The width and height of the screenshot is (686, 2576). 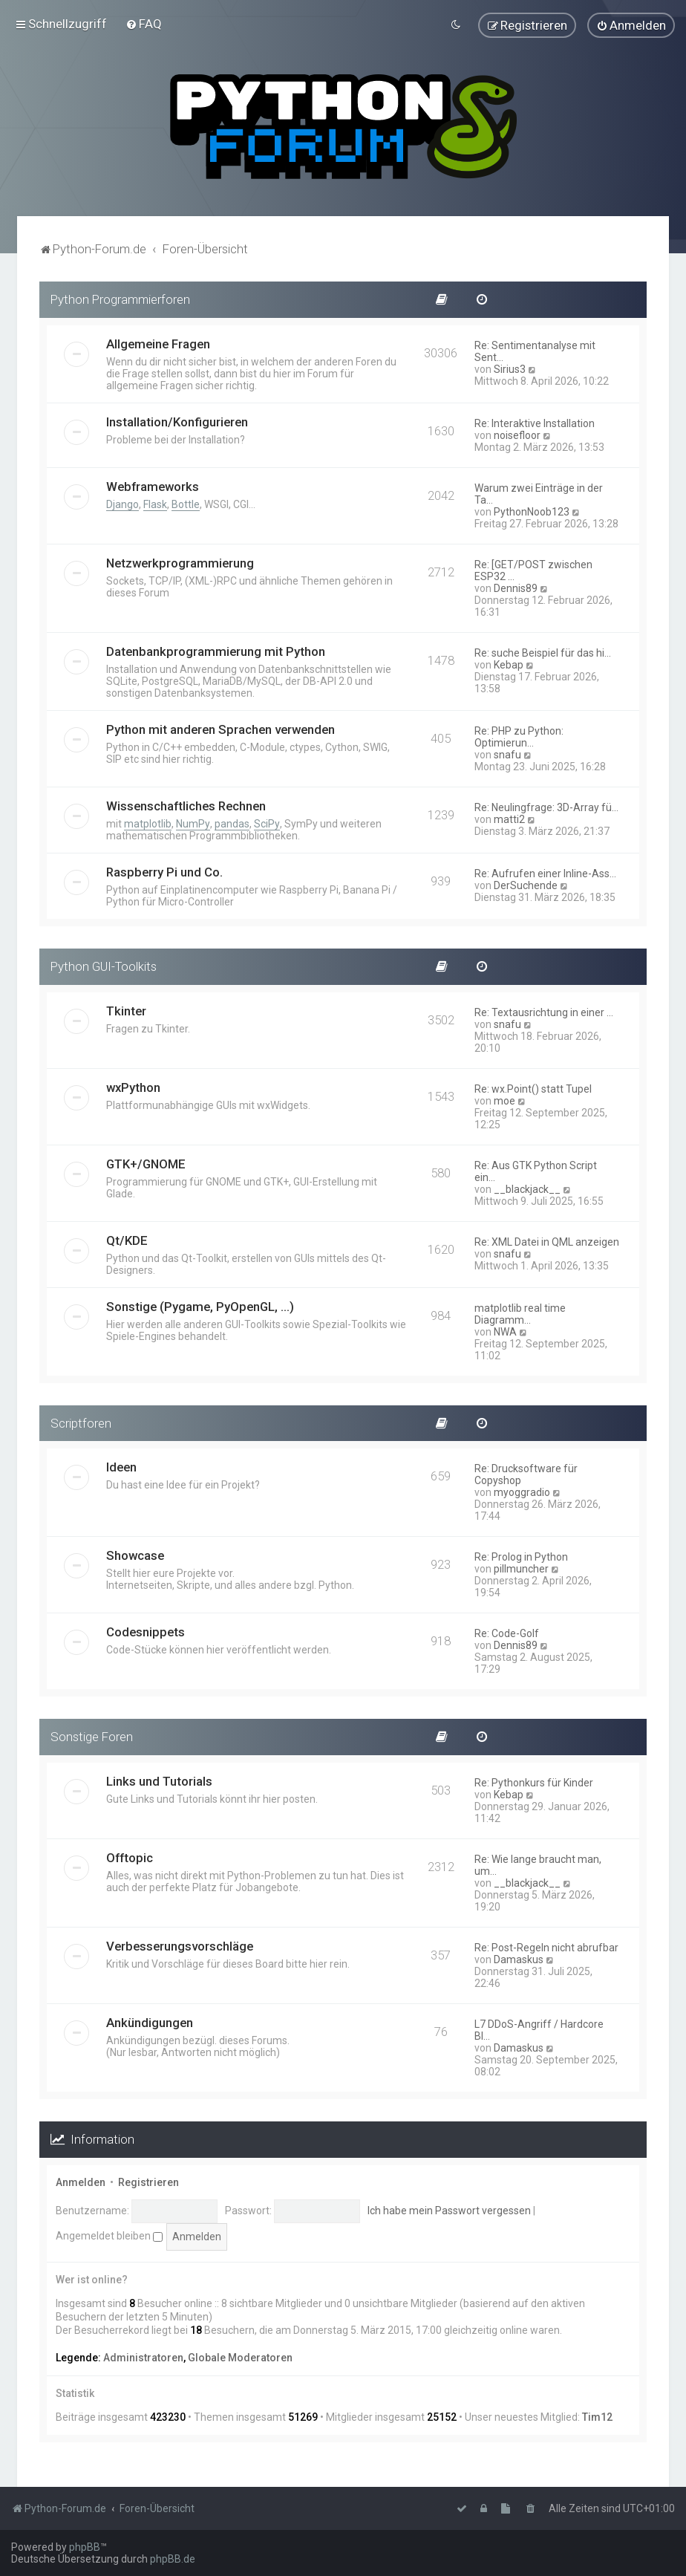 What do you see at coordinates (127, 1238) in the screenshot?
I see `Qt/KDE` at bounding box center [127, 1238].